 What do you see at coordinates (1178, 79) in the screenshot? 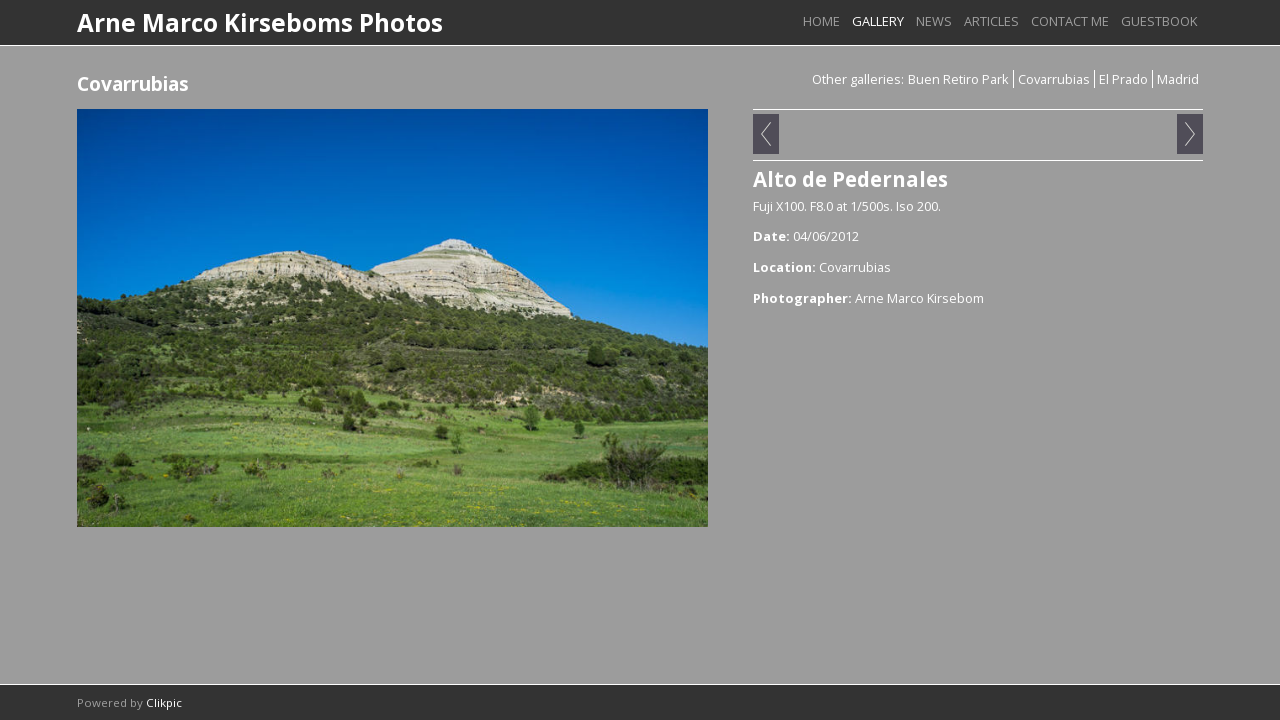
I see `Madrid` at bounding box center [1178, 79].